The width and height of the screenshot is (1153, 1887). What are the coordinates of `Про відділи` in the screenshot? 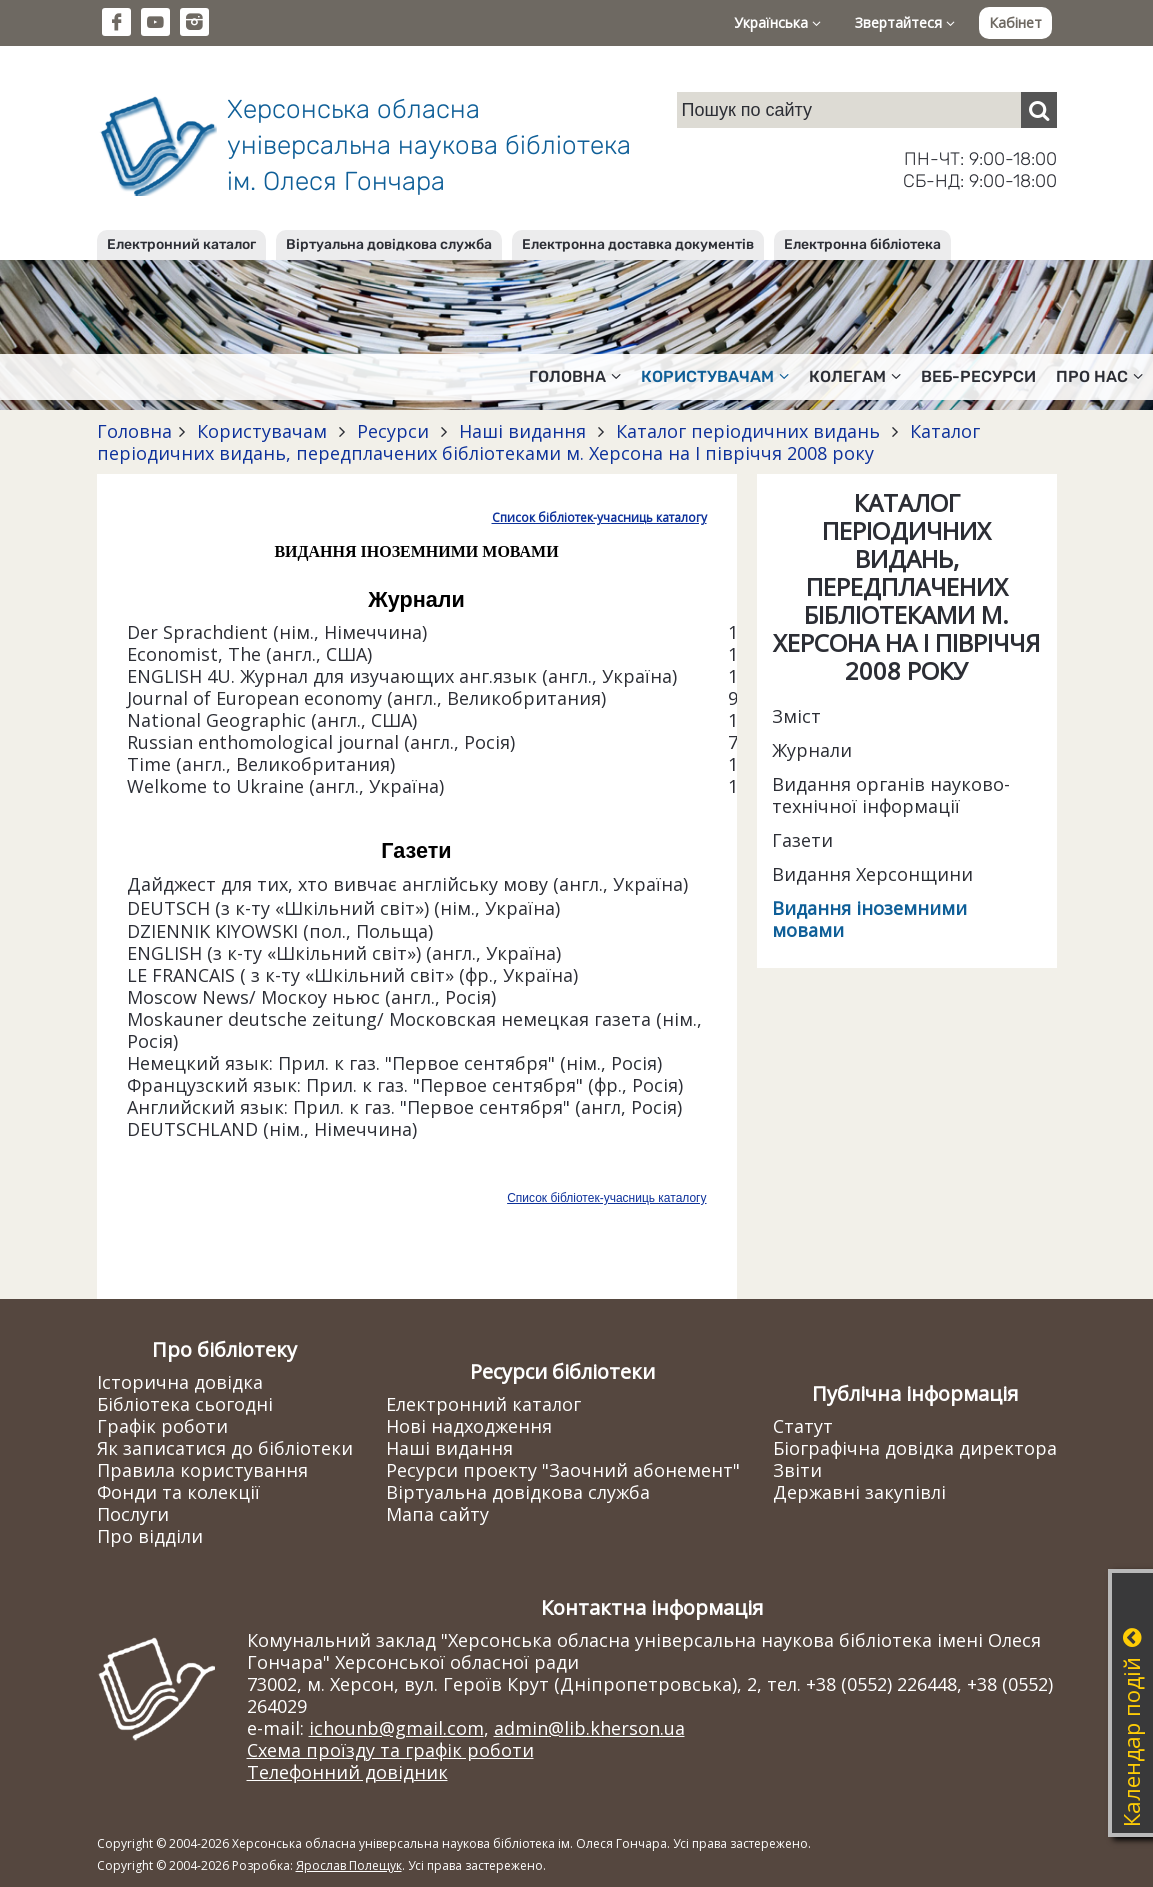 It's located at (150, 1536).